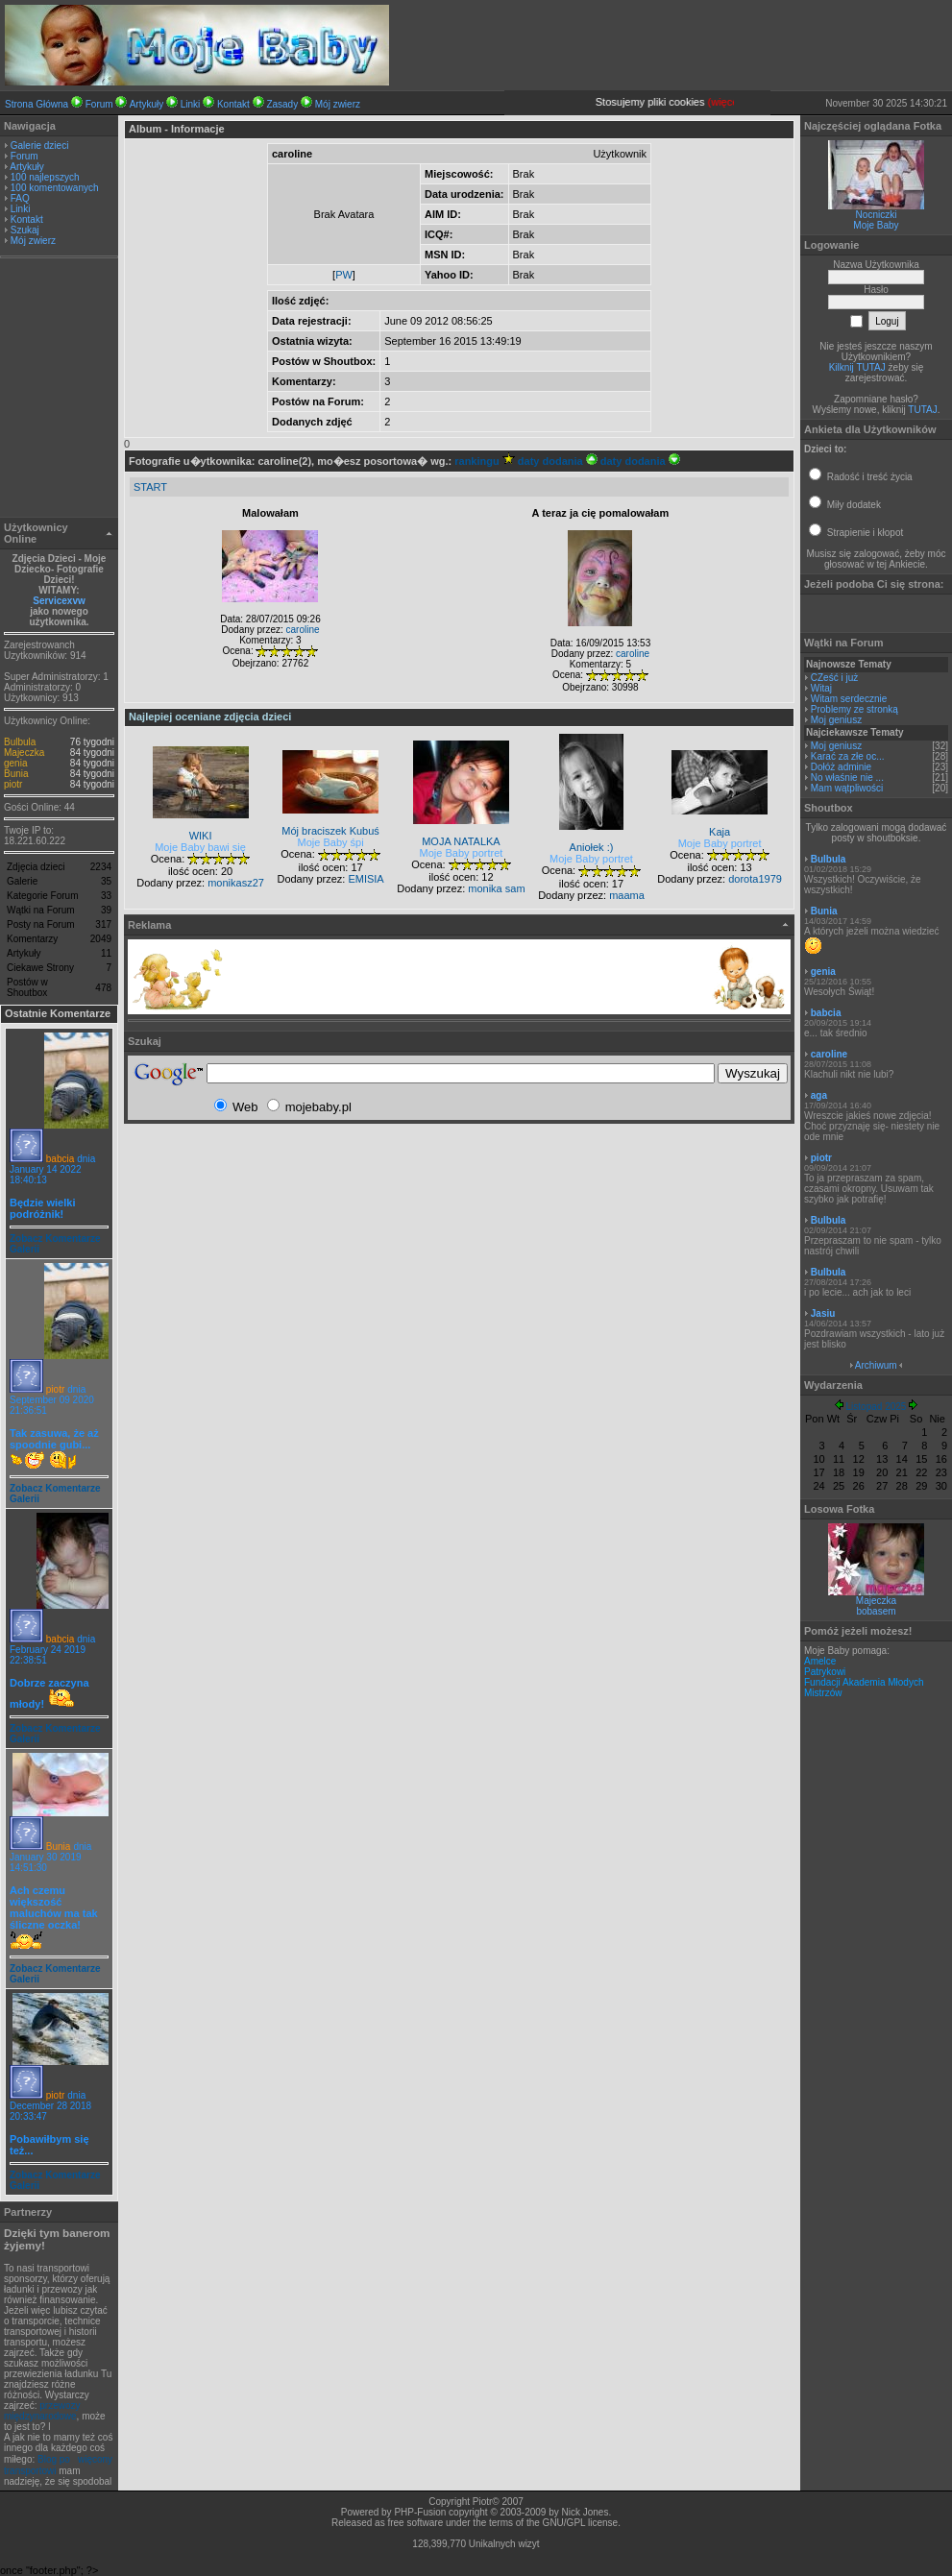 The height and width of the screenshot is (2576, 952). I want to click on Witaj, so click(821, 688).